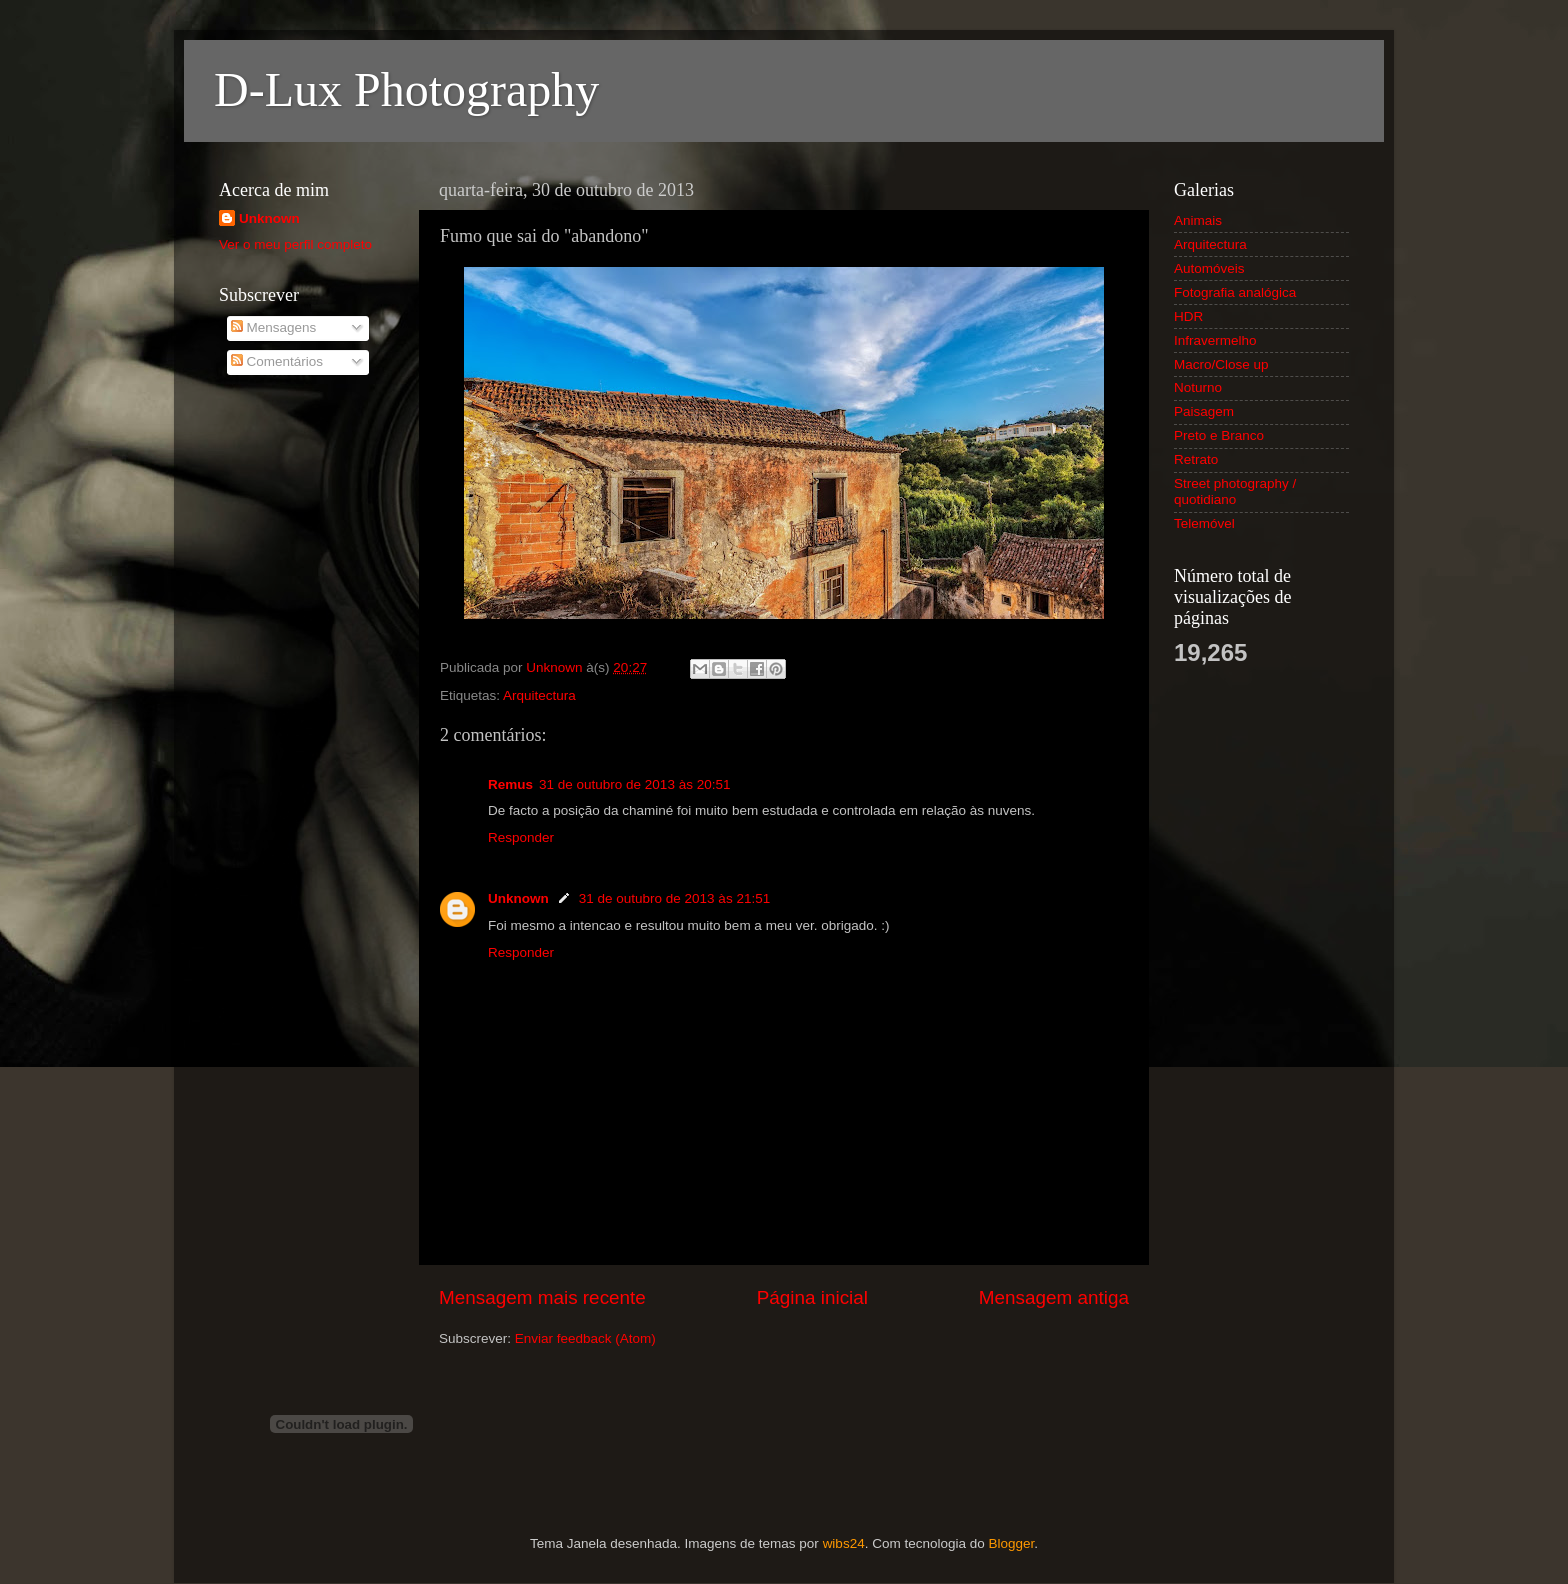 The image size is (1568, 1584). What do you see at coordinates (1198, 220) in the screenshot?
I see `Animais` at bounding box center [1198, 220].